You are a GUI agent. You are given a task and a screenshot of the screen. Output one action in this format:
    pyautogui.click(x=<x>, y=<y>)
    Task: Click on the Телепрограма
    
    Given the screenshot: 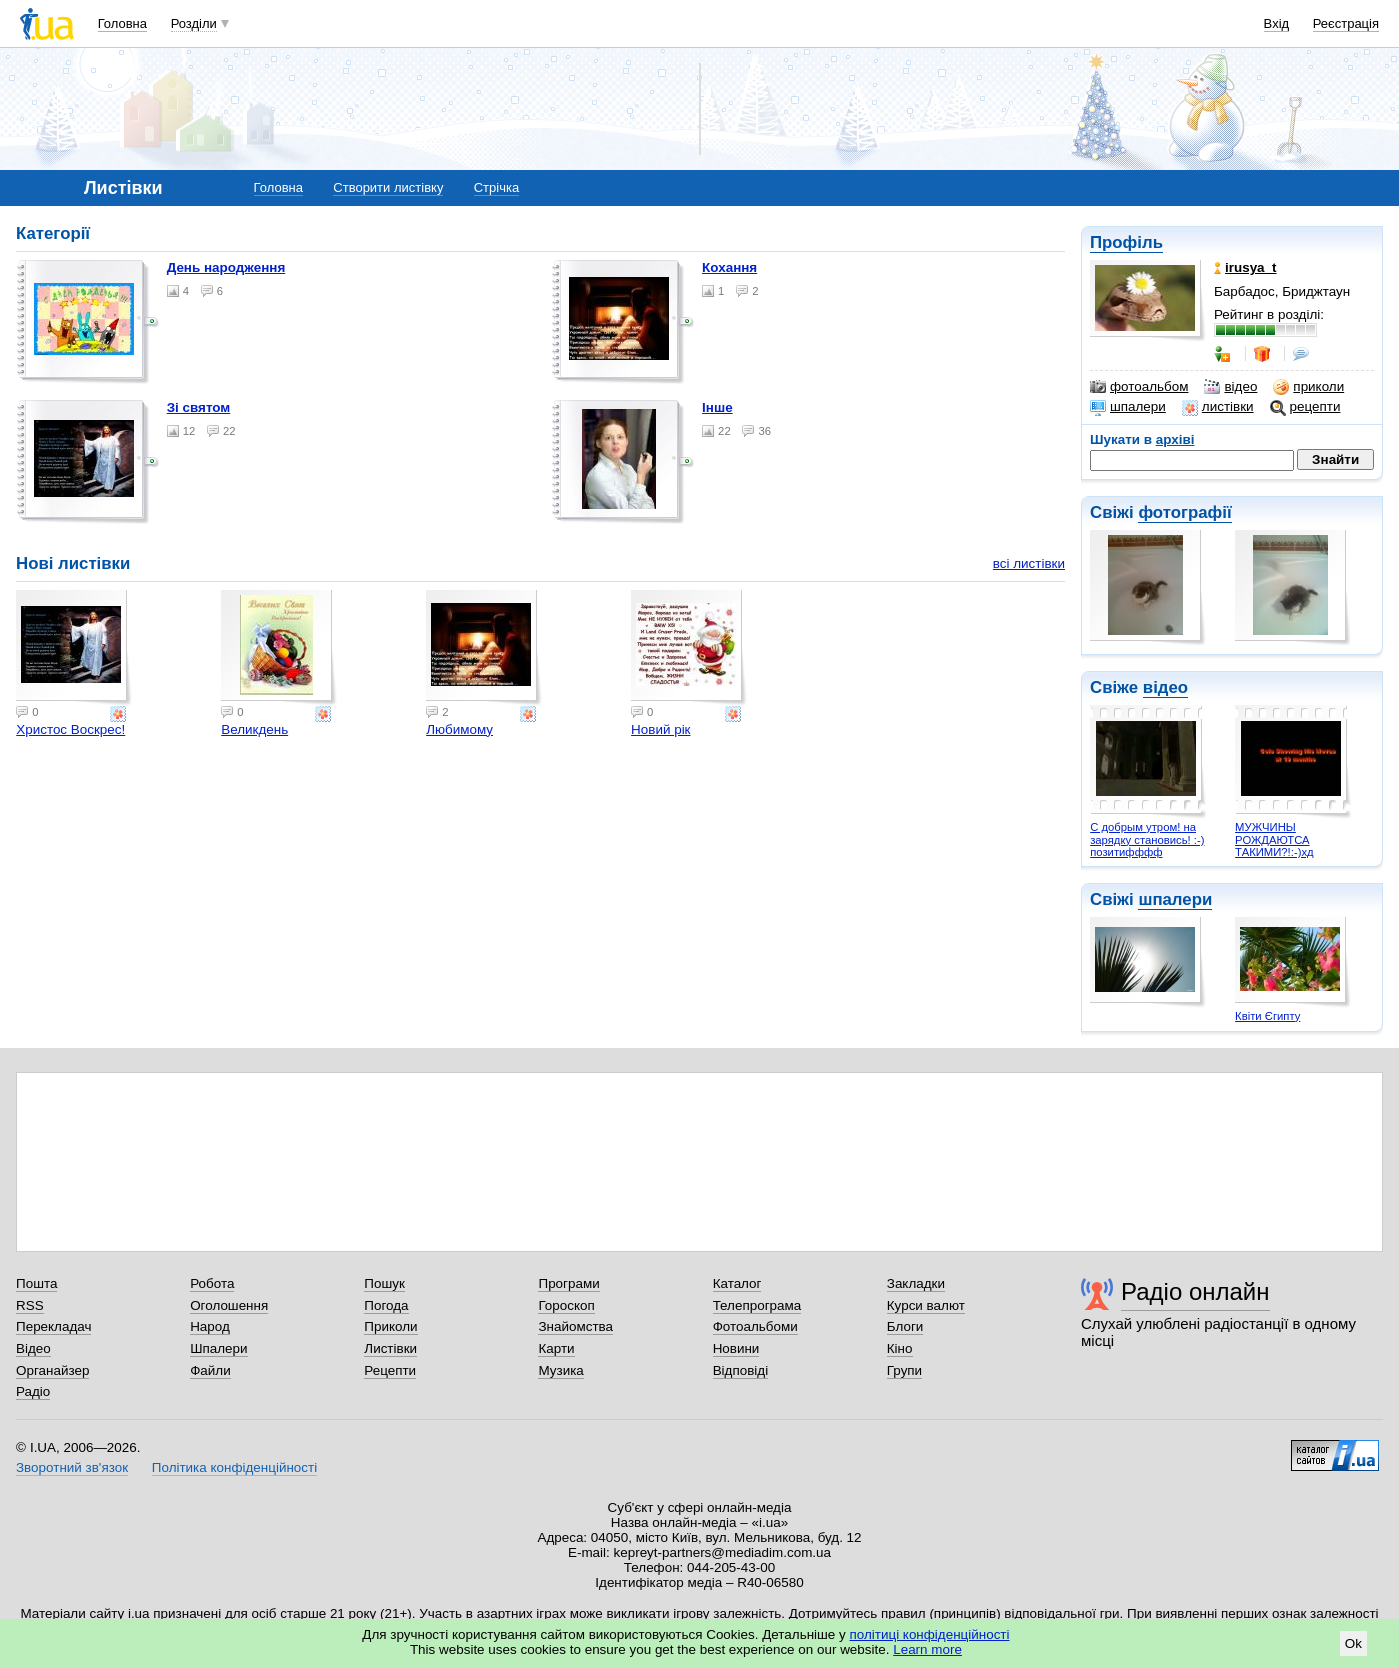 What is the action you would take?
    pyautogui.click(x=757, y=1305)
    